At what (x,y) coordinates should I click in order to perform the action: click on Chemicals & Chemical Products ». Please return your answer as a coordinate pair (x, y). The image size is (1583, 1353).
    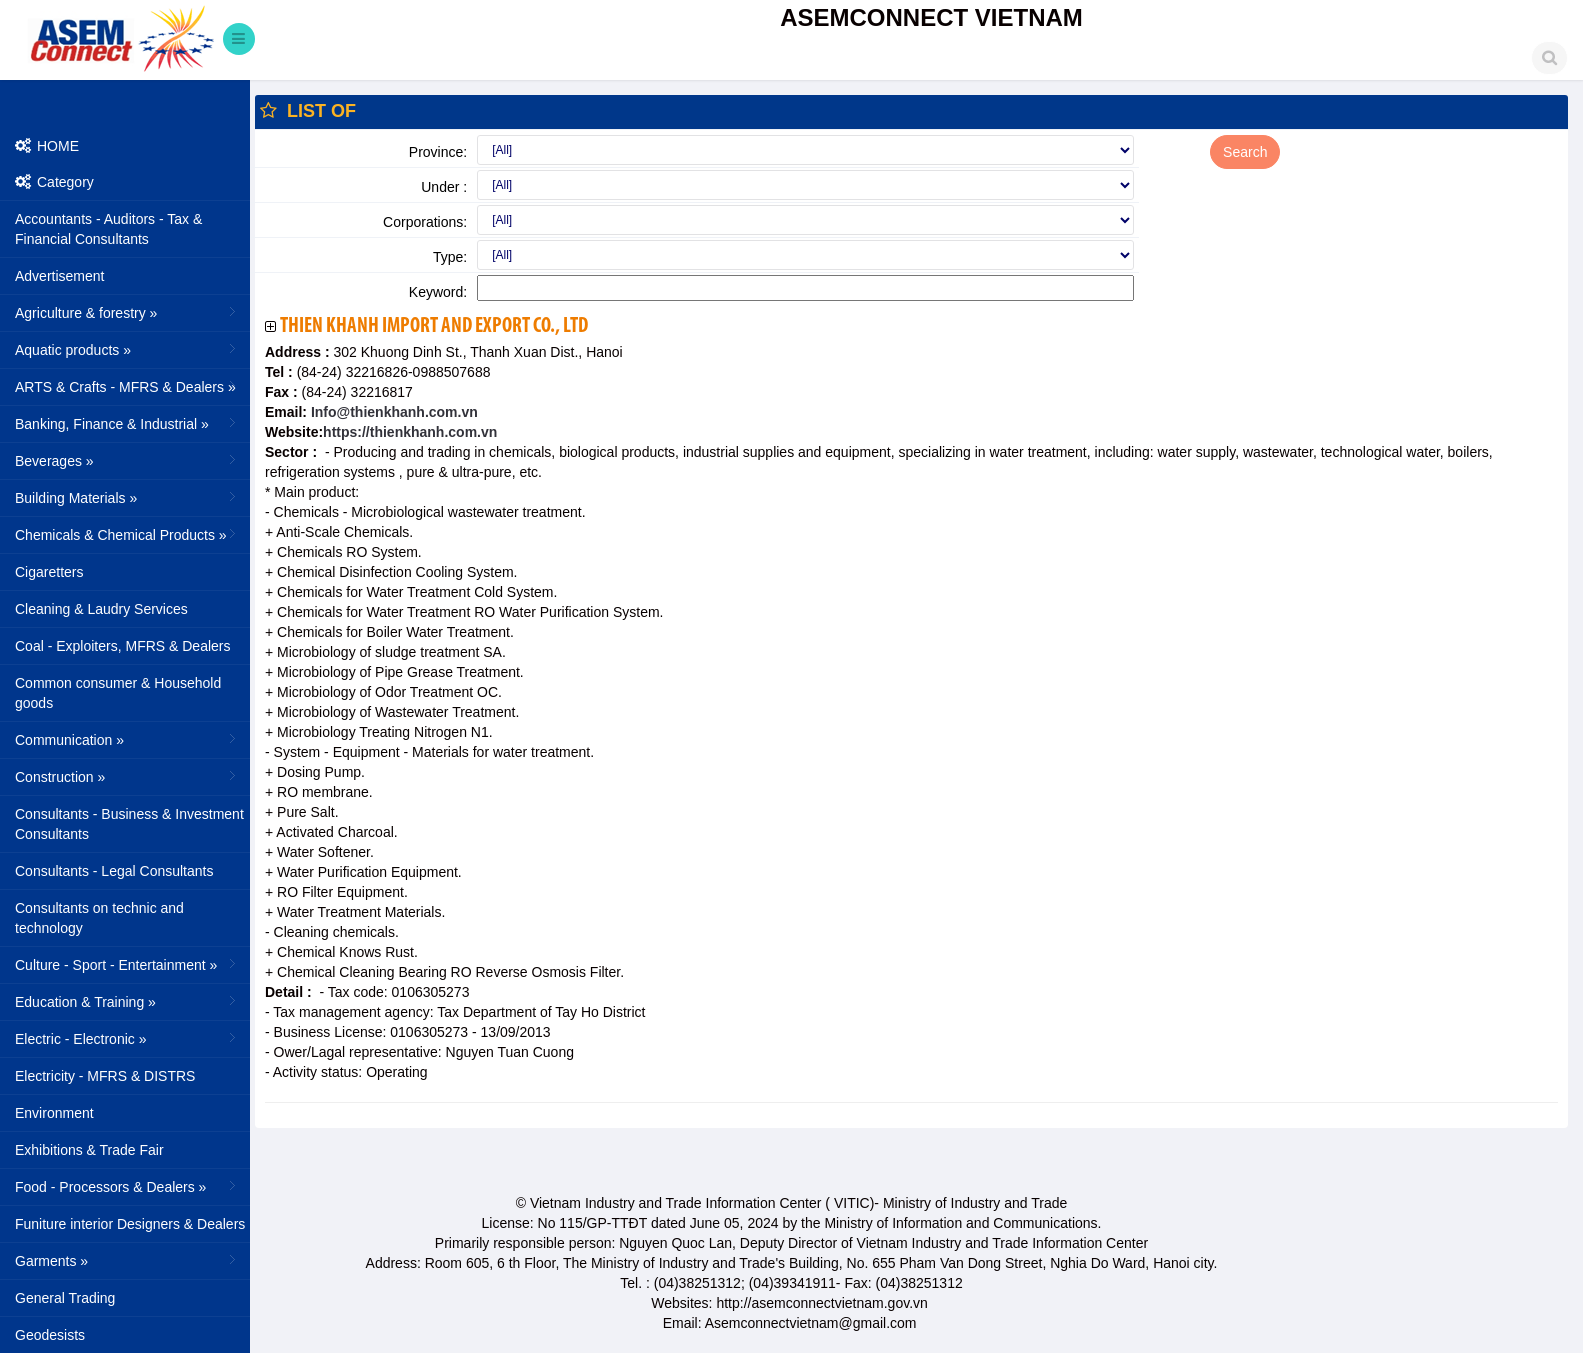
    Looking at the image, I should click on (127, 534).